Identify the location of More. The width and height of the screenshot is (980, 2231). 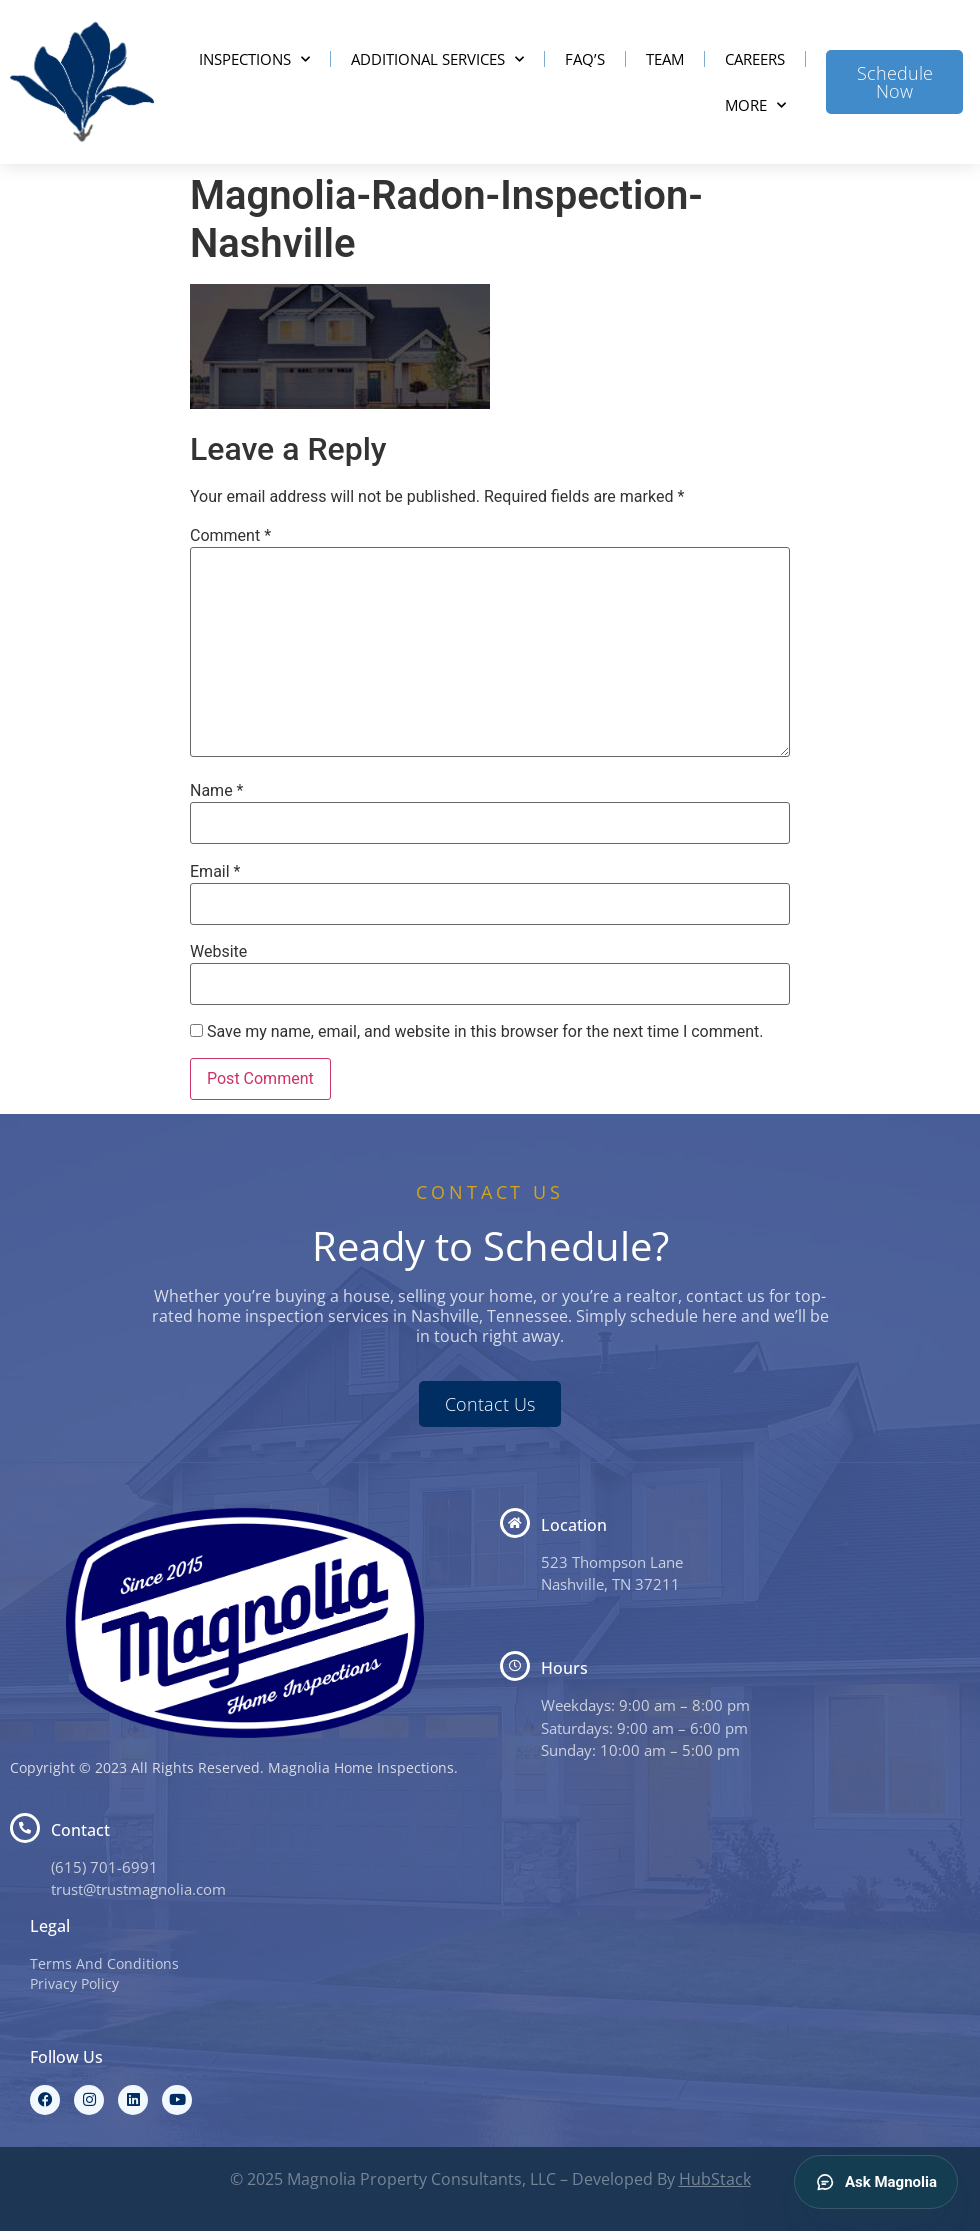
(755, 105).